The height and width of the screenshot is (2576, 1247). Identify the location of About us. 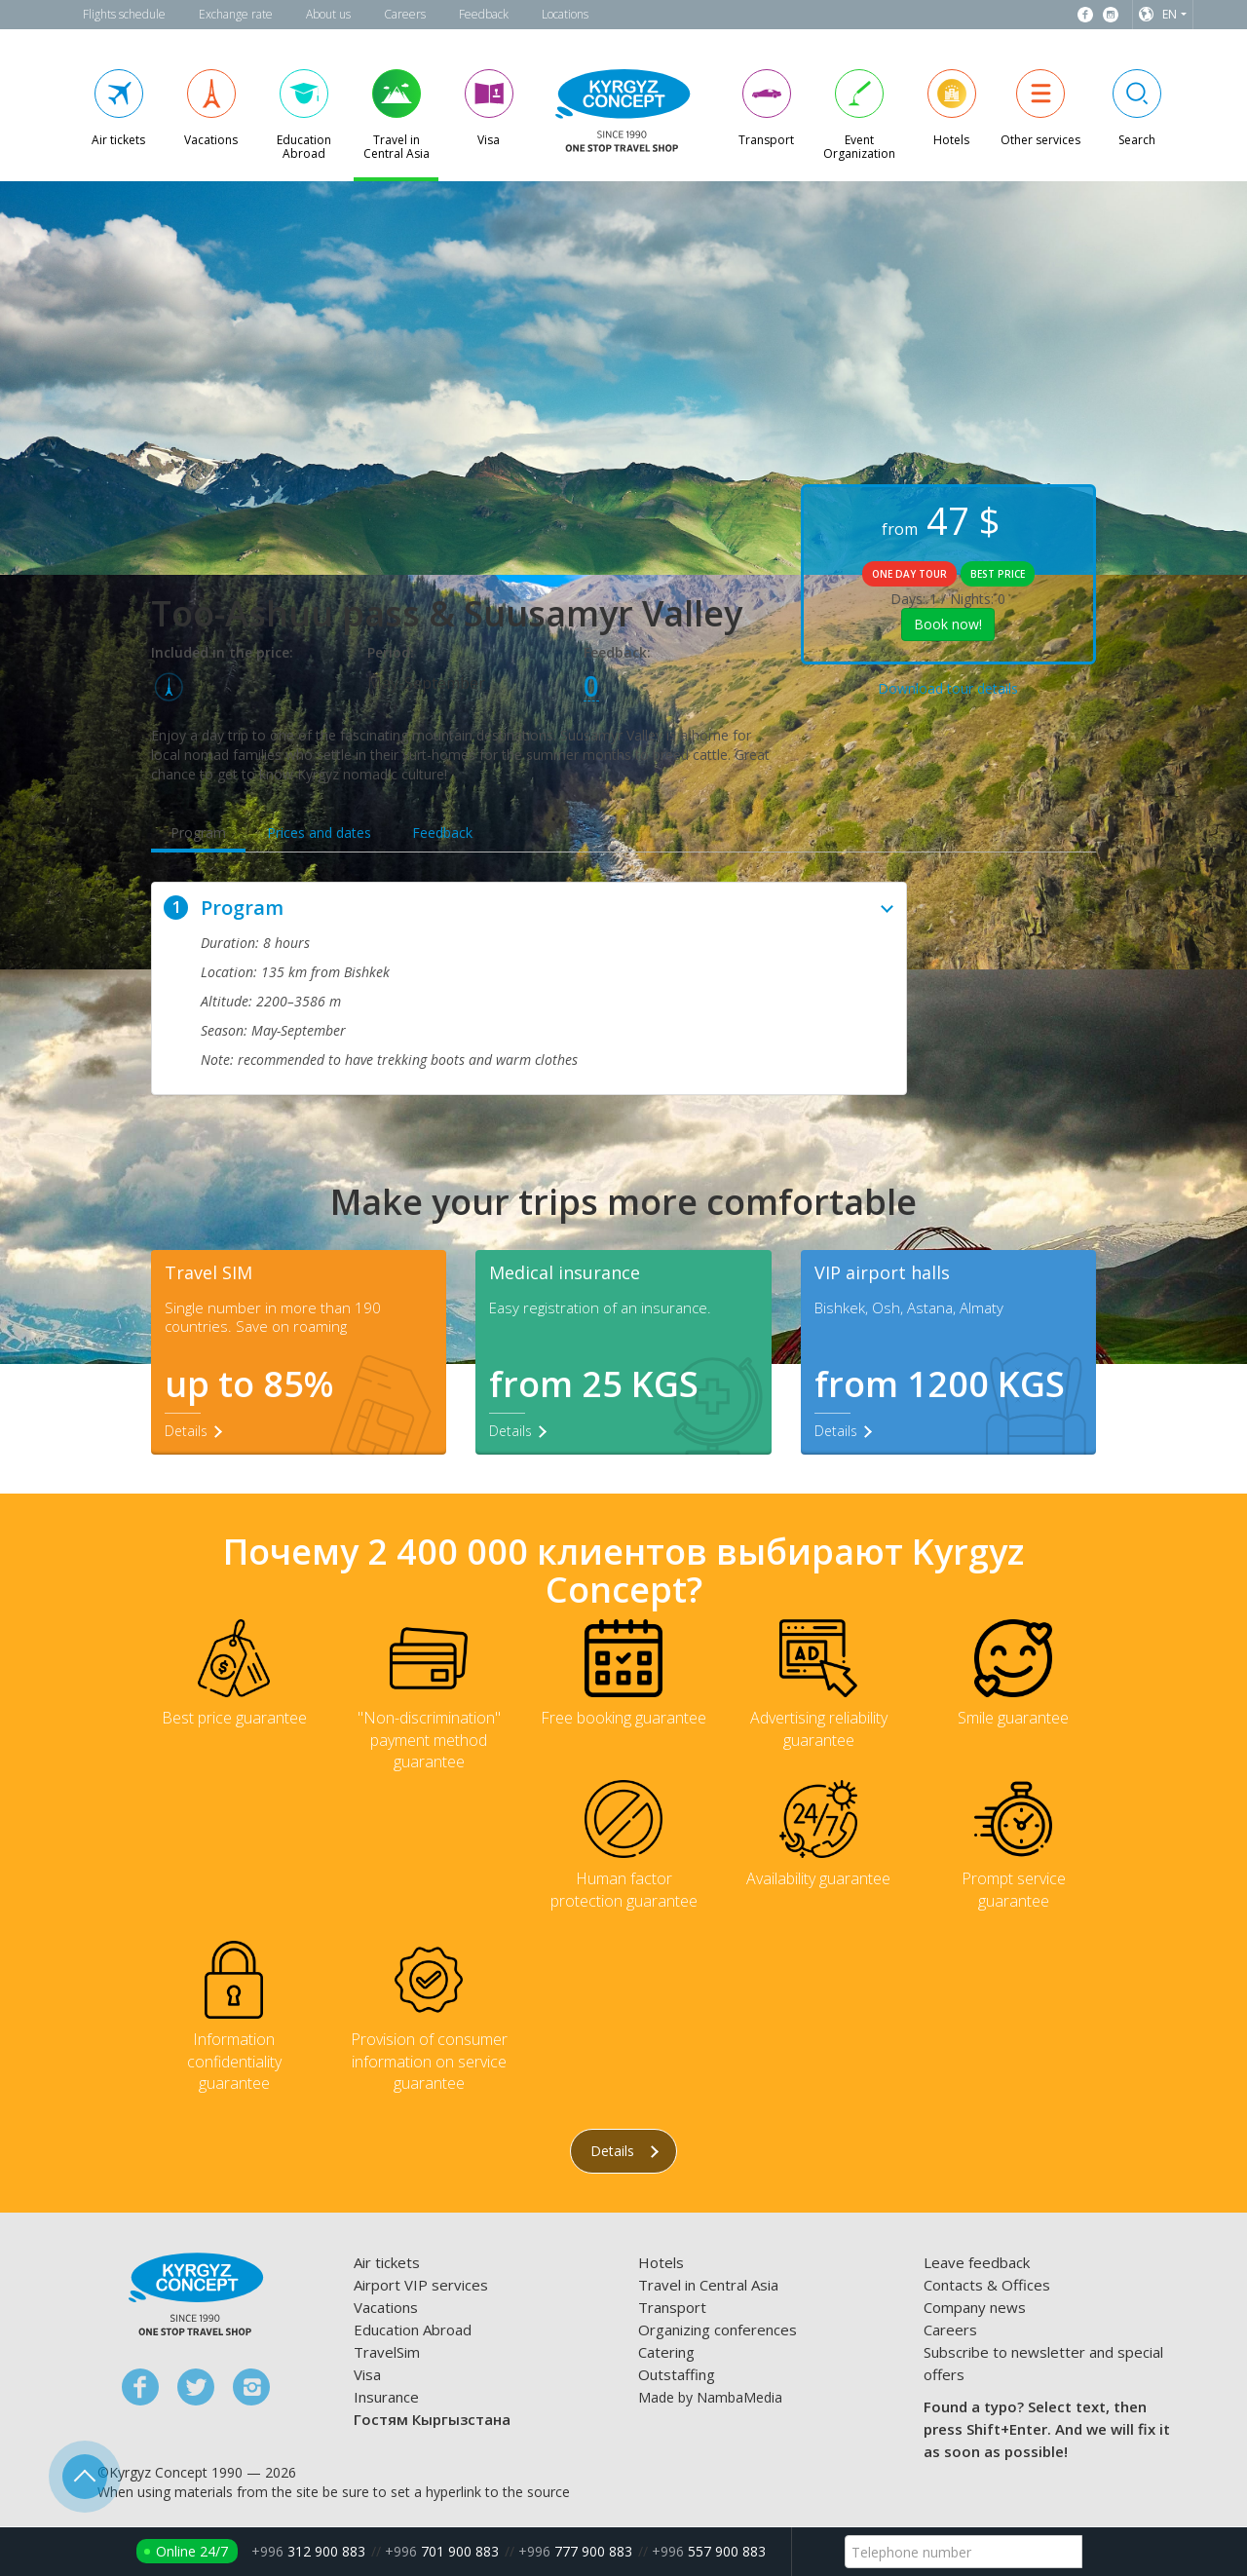
(328, 14).